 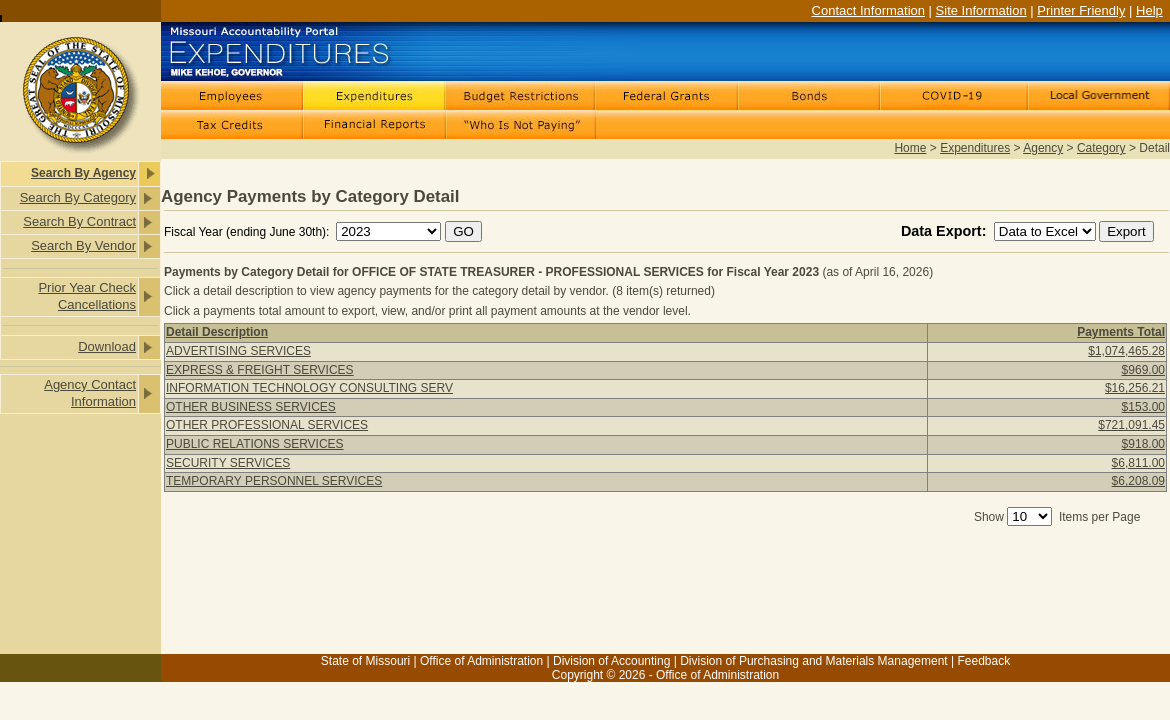 What do you see at coordinates (255, 444) in the screenshot?
I see `PUBLIC RELATIONS SERVICES` at bounding box center [255, 444].